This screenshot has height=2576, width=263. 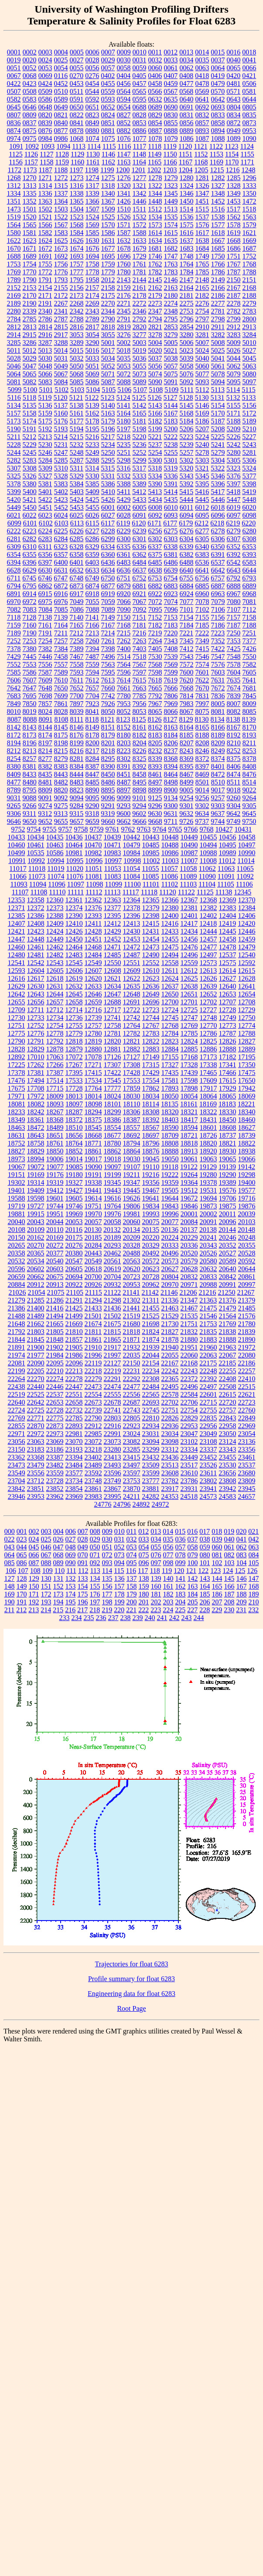 I want to click on 7139, so click(x=61, y=617).